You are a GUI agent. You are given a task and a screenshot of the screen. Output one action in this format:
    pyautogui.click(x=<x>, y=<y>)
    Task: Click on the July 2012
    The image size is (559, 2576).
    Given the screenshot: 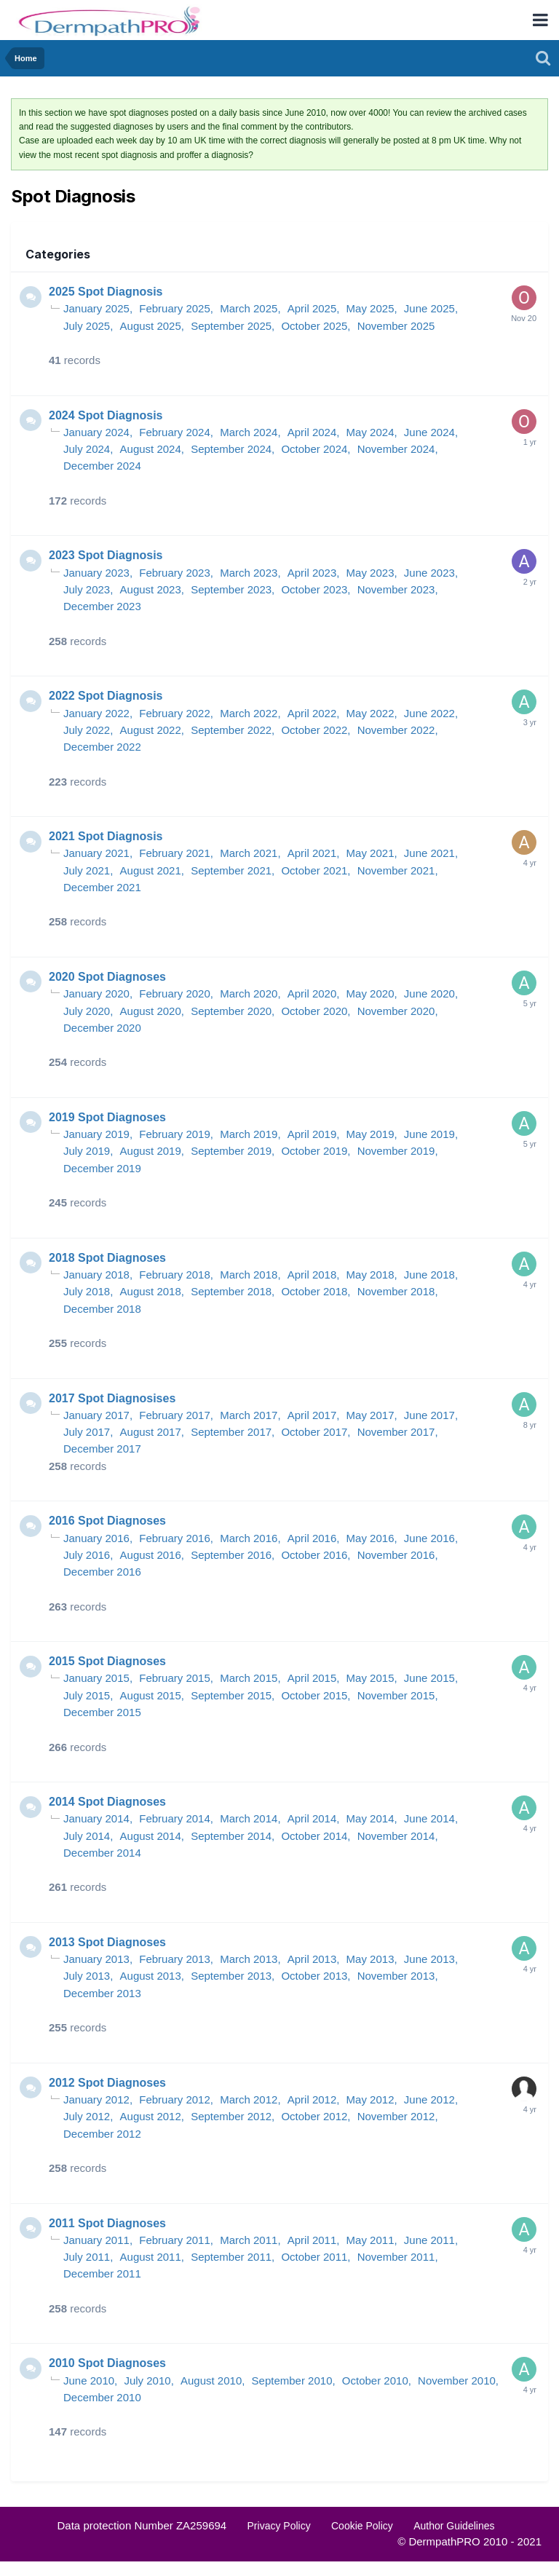 What is the action you would take?
    pyautogui.click(x=86, y=2116)
    